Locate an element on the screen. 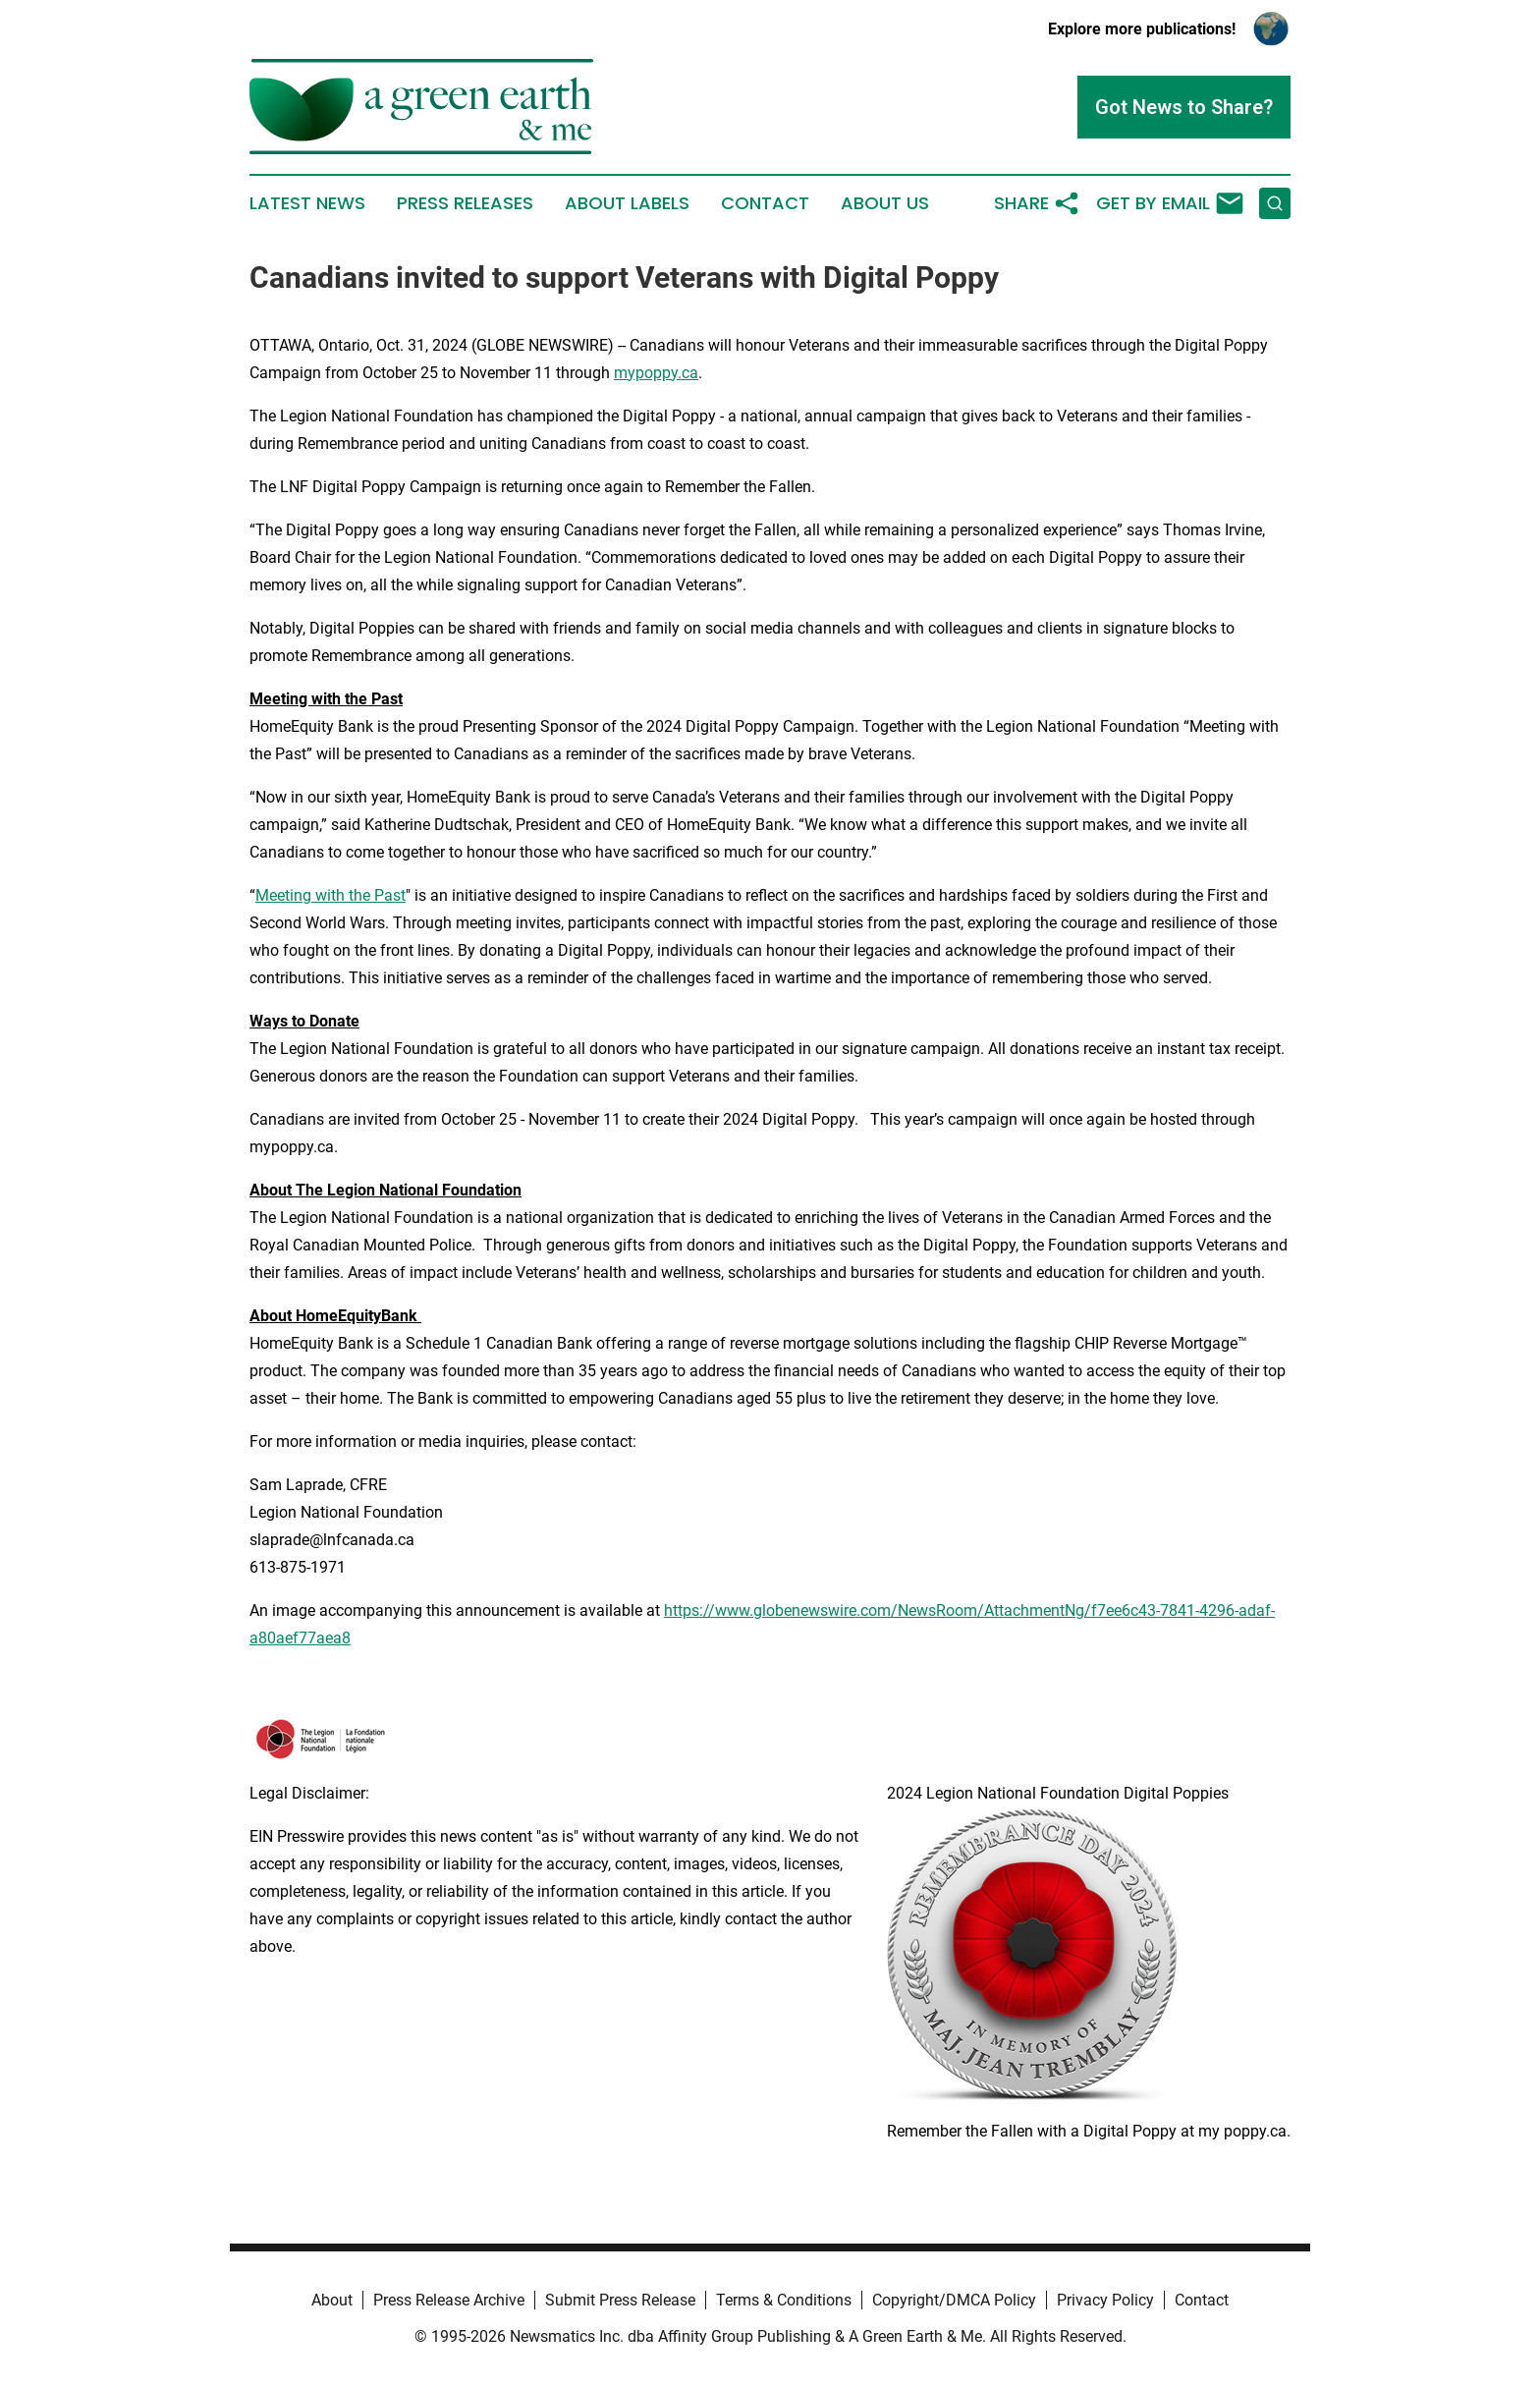  Terms & Conditions is located at coordinates (784, 2300).